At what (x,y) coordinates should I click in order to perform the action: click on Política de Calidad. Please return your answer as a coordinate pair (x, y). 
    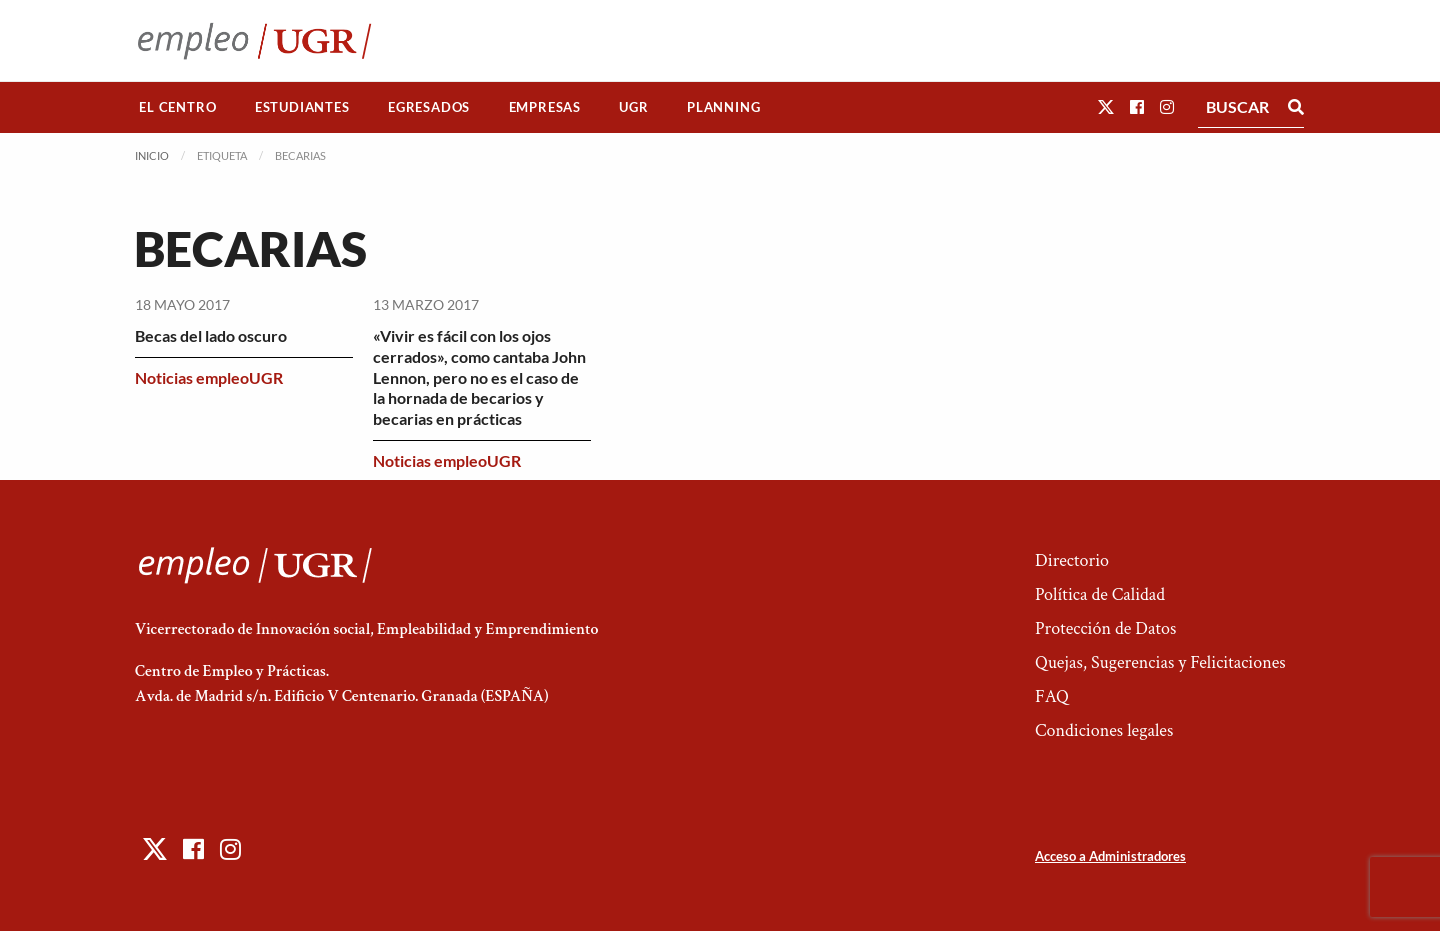
    Looking at the image, I should click on (1100, 594).